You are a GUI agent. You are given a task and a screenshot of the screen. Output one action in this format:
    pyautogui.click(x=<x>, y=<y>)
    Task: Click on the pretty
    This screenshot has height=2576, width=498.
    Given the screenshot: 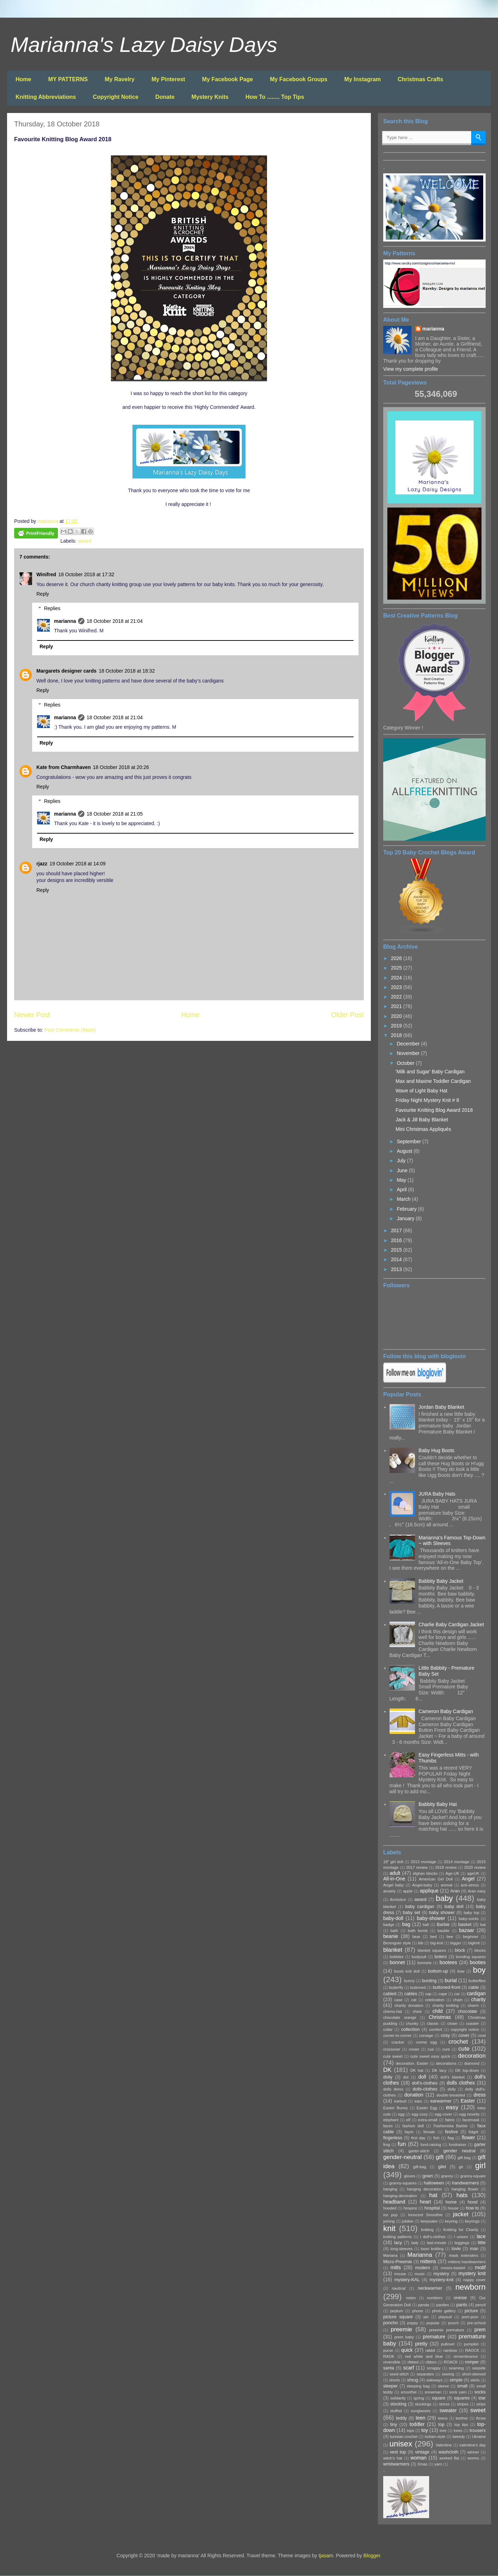 What is the action you would take?
    pyautogui.click(x=421, y=2344)
    